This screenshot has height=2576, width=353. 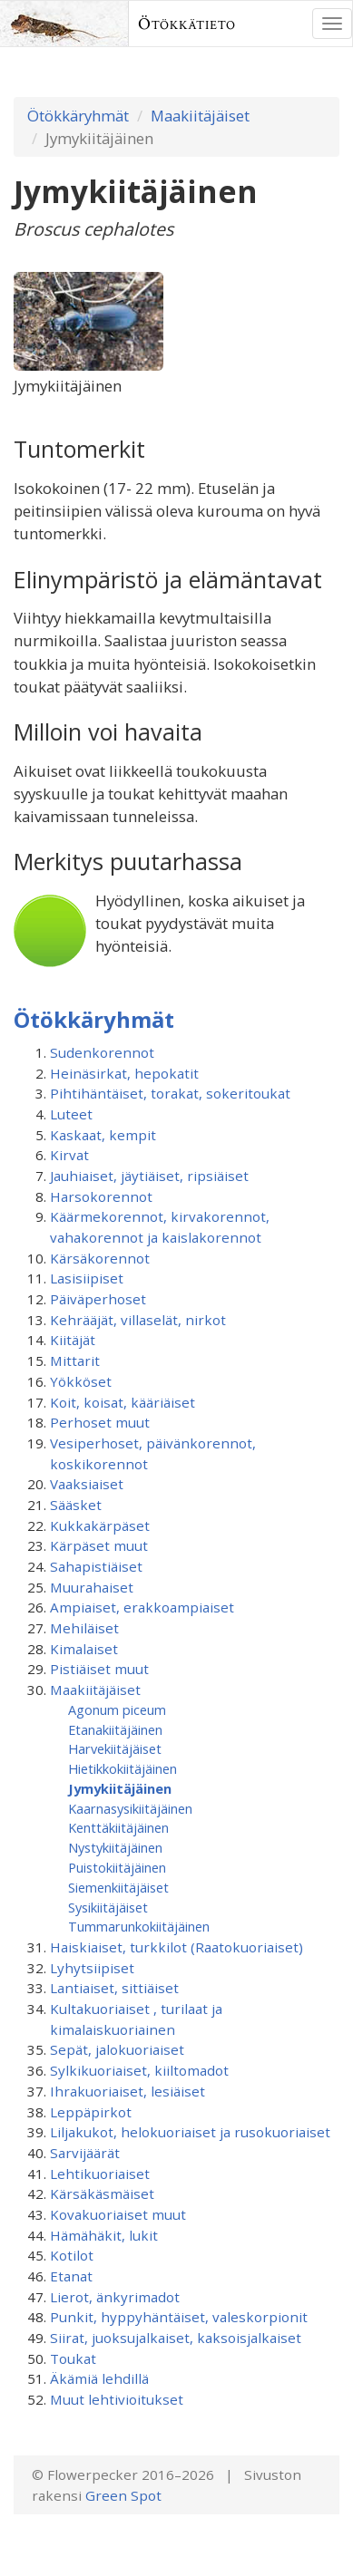 What do you see at coordinates (138, 1320) in the screenshot?
I see `Kehrääjät, villaselät, nirkot` at bounding box center [138, 1320].